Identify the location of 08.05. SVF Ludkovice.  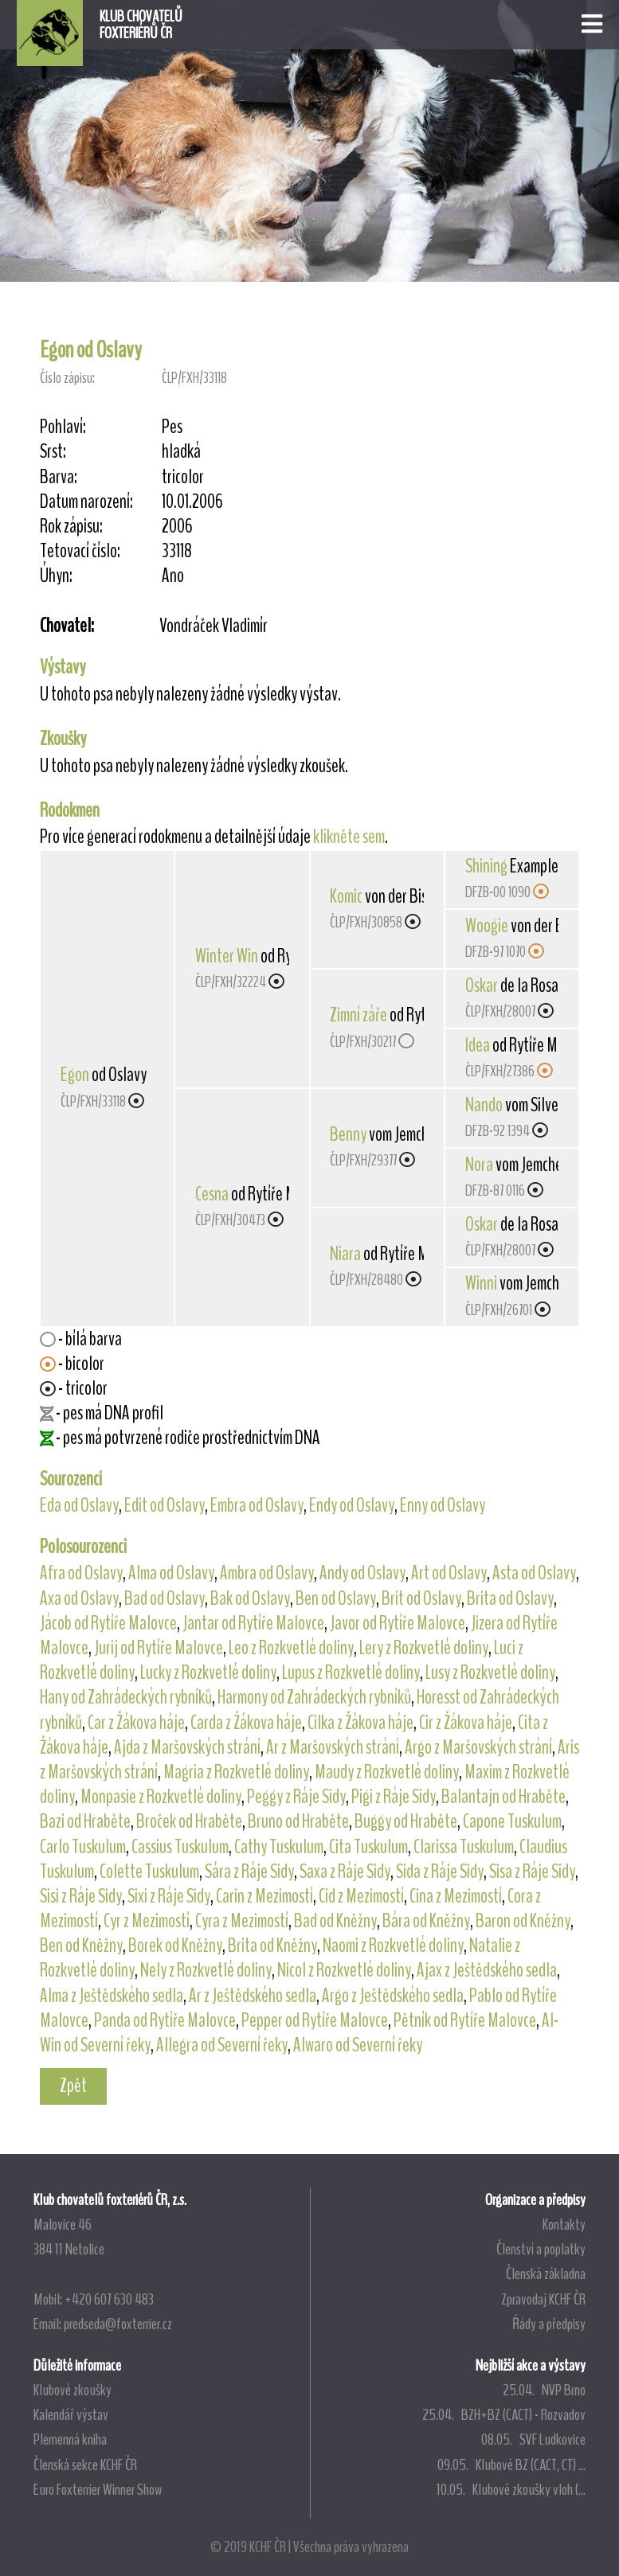
(533, 2439).